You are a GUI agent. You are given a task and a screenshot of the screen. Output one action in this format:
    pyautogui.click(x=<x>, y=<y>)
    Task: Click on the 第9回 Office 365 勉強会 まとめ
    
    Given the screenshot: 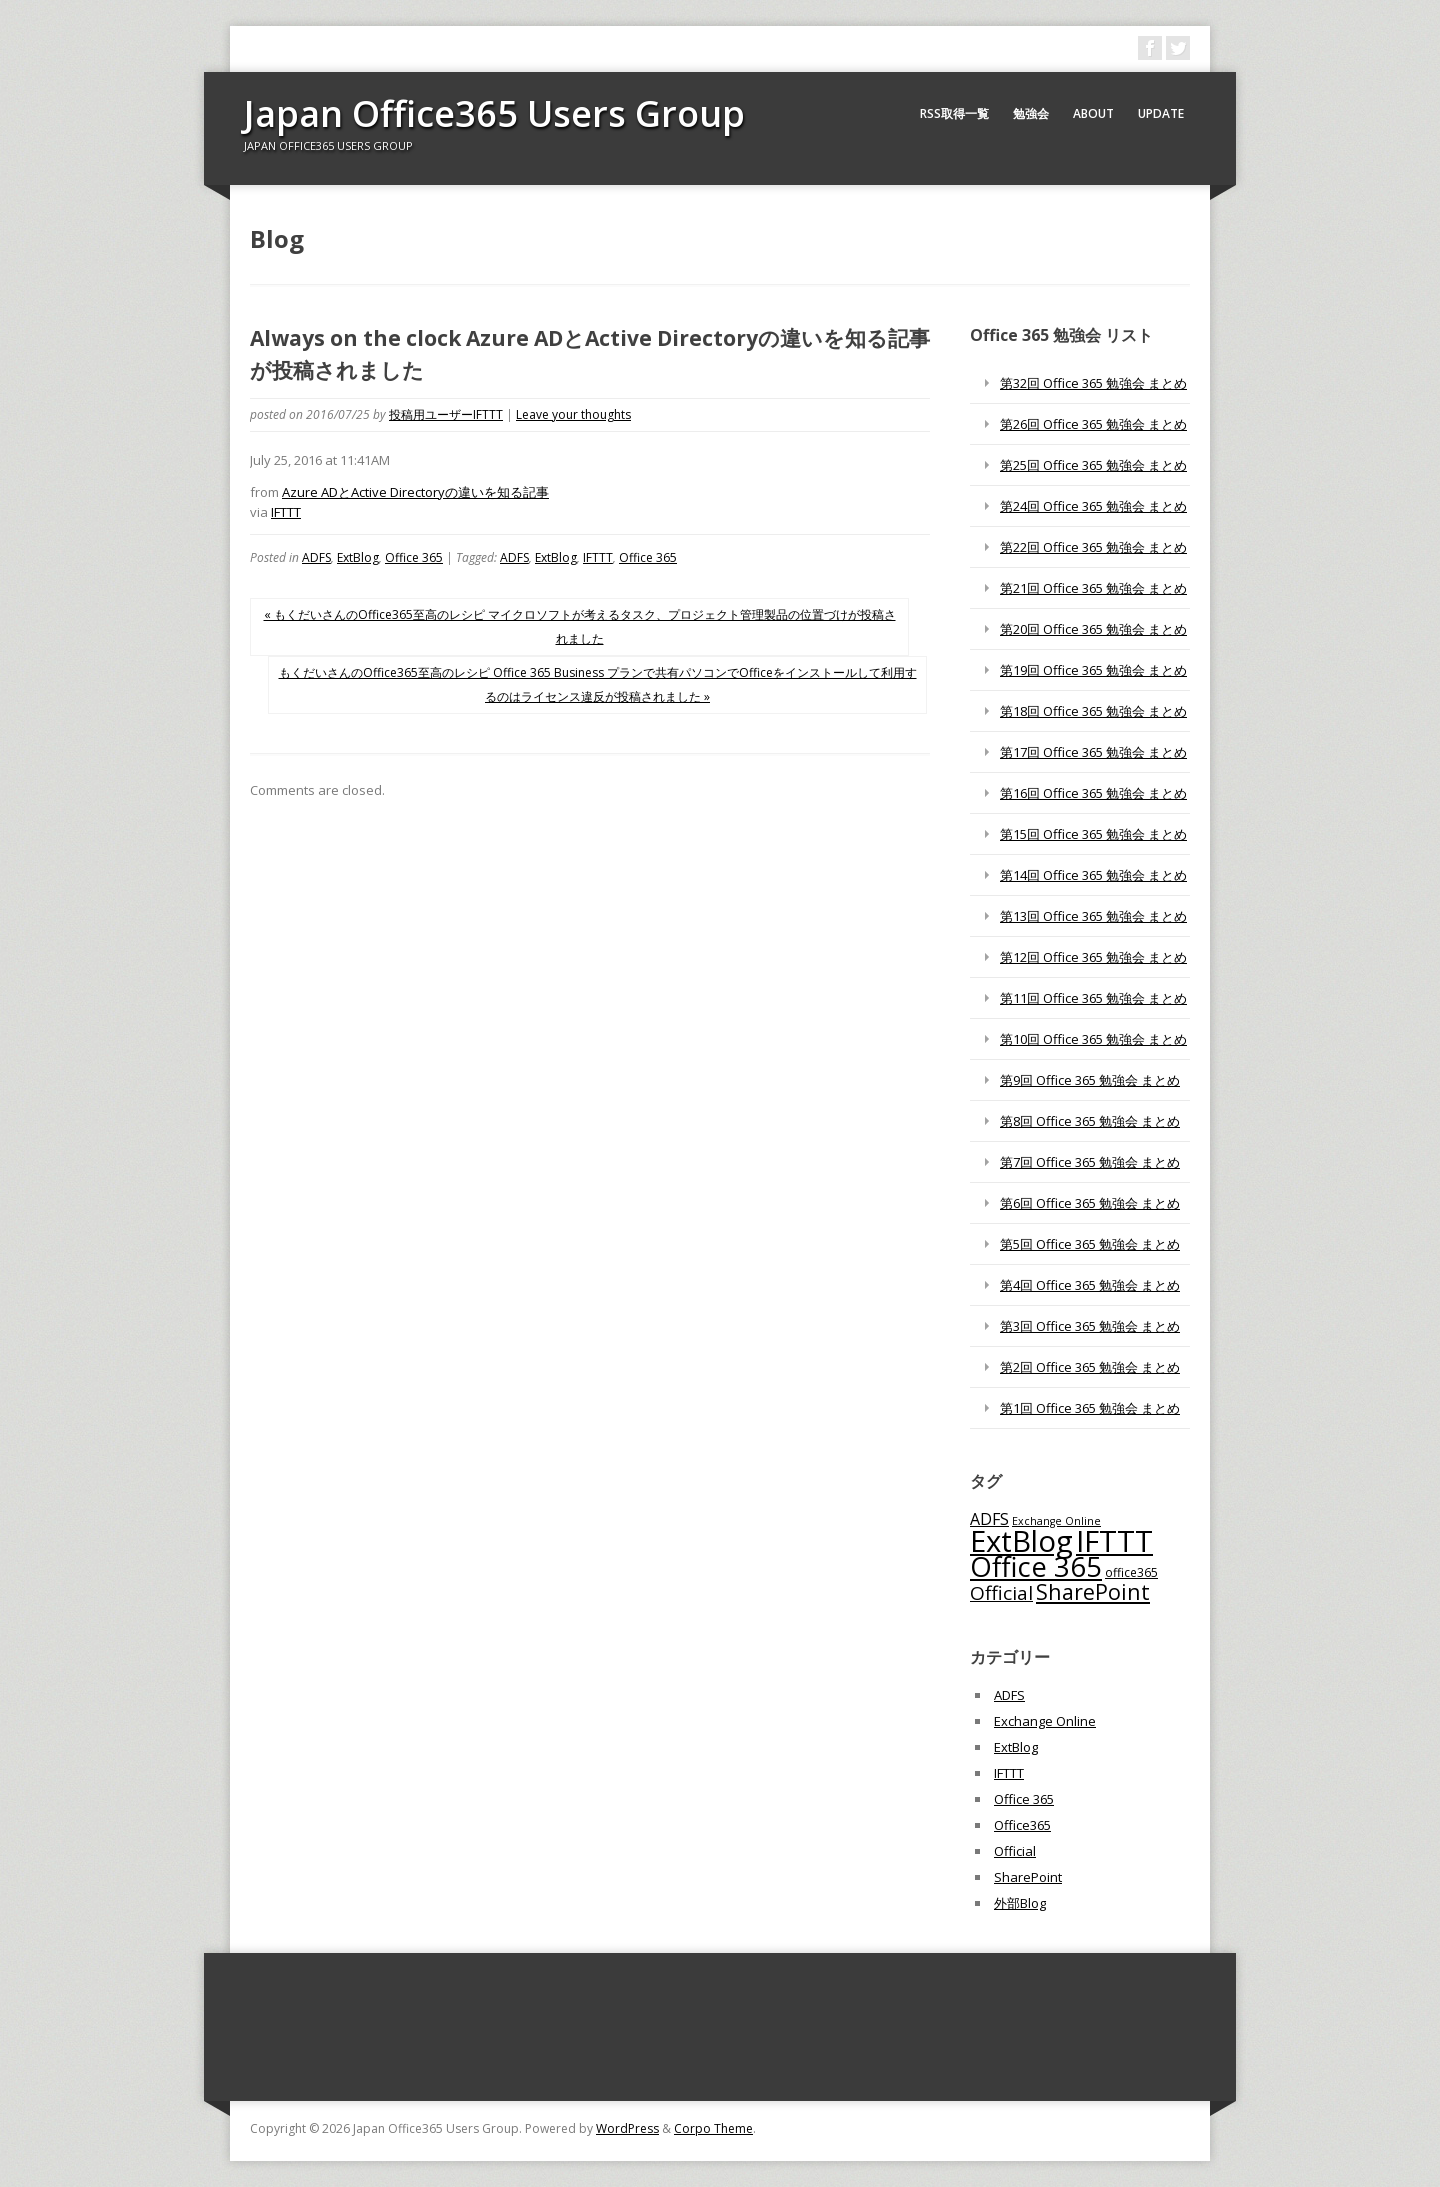 What is the action you would take?
    pyautogui.click(x=1090, y=1080)
    